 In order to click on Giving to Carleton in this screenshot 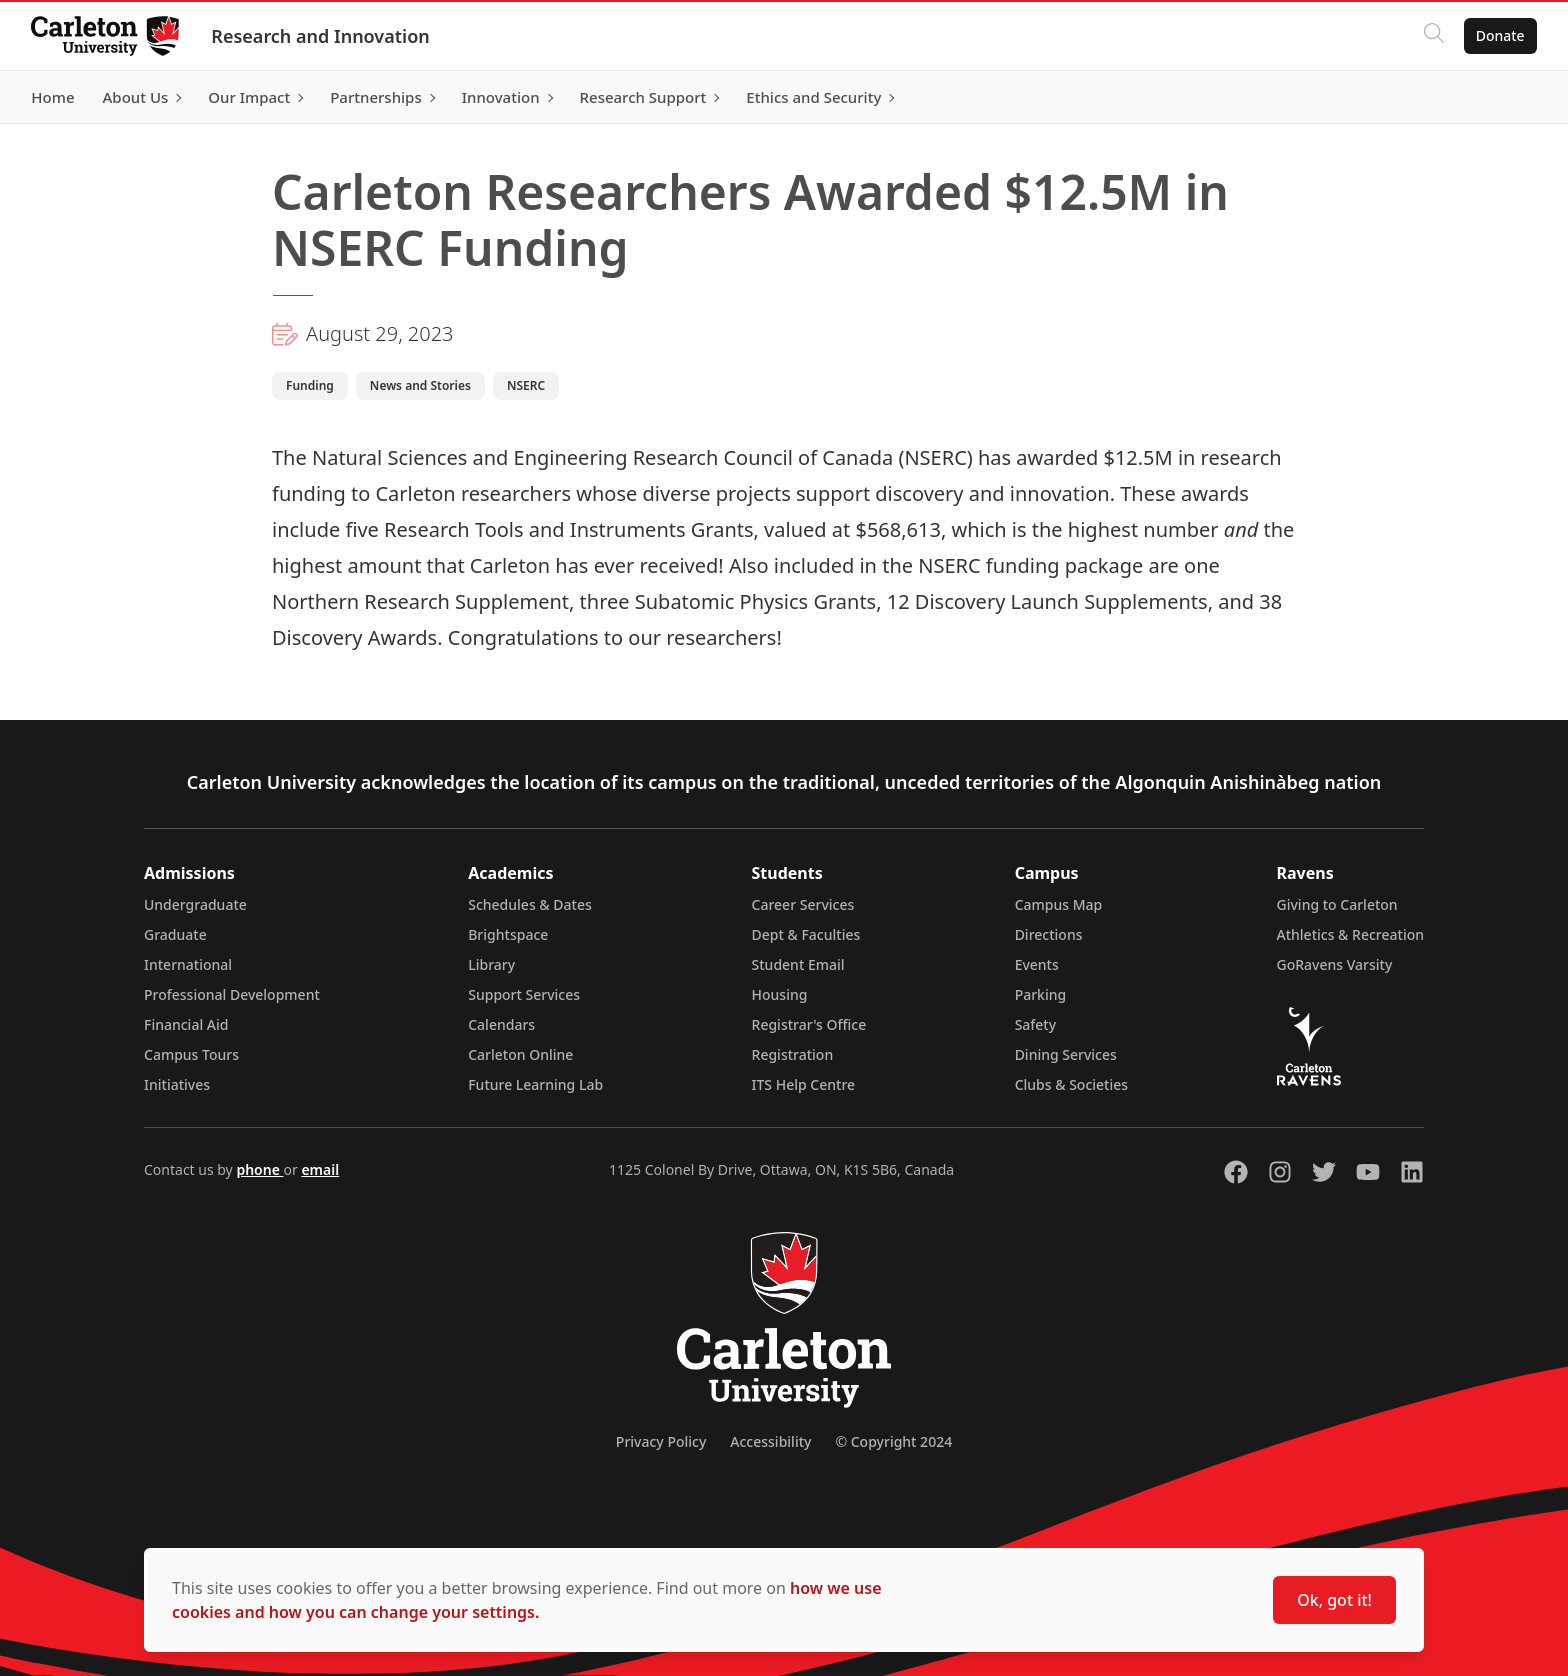, I will do `click(1337, 904)`.